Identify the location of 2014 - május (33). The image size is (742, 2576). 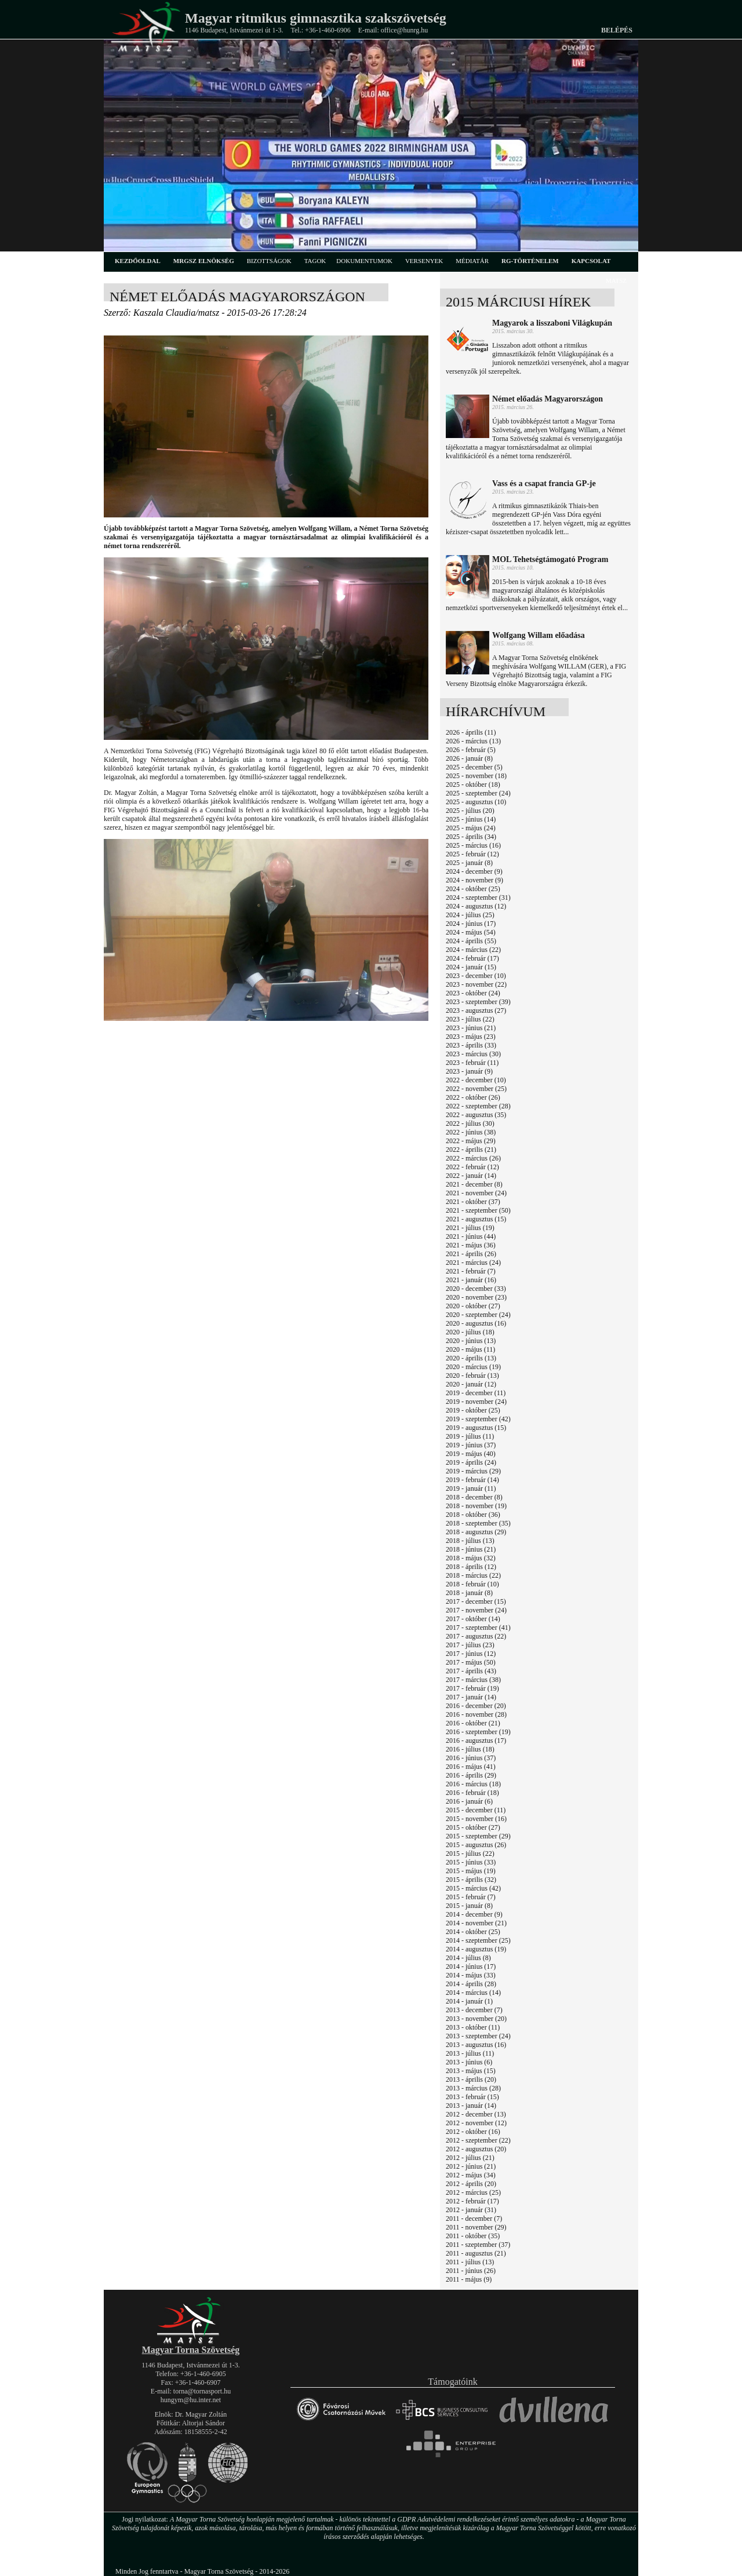
(471, 1975).